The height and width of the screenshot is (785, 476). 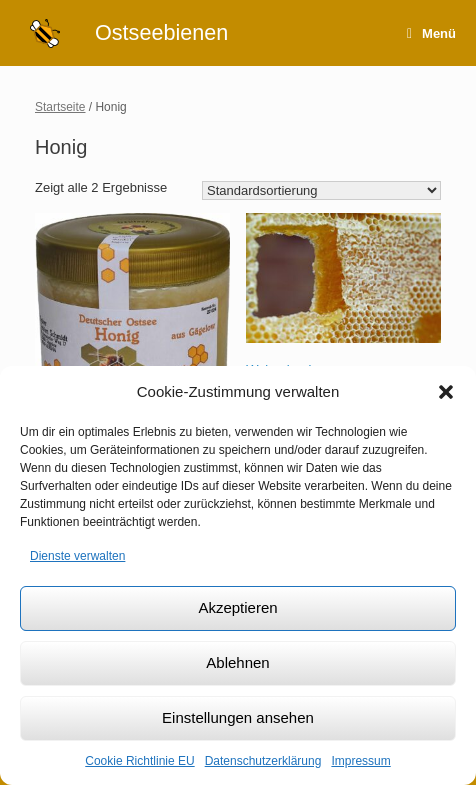 What do you see at coordinates (237, 607) in the screenshot?
I see `Akzeptieren` at bounding box center [237, 607].